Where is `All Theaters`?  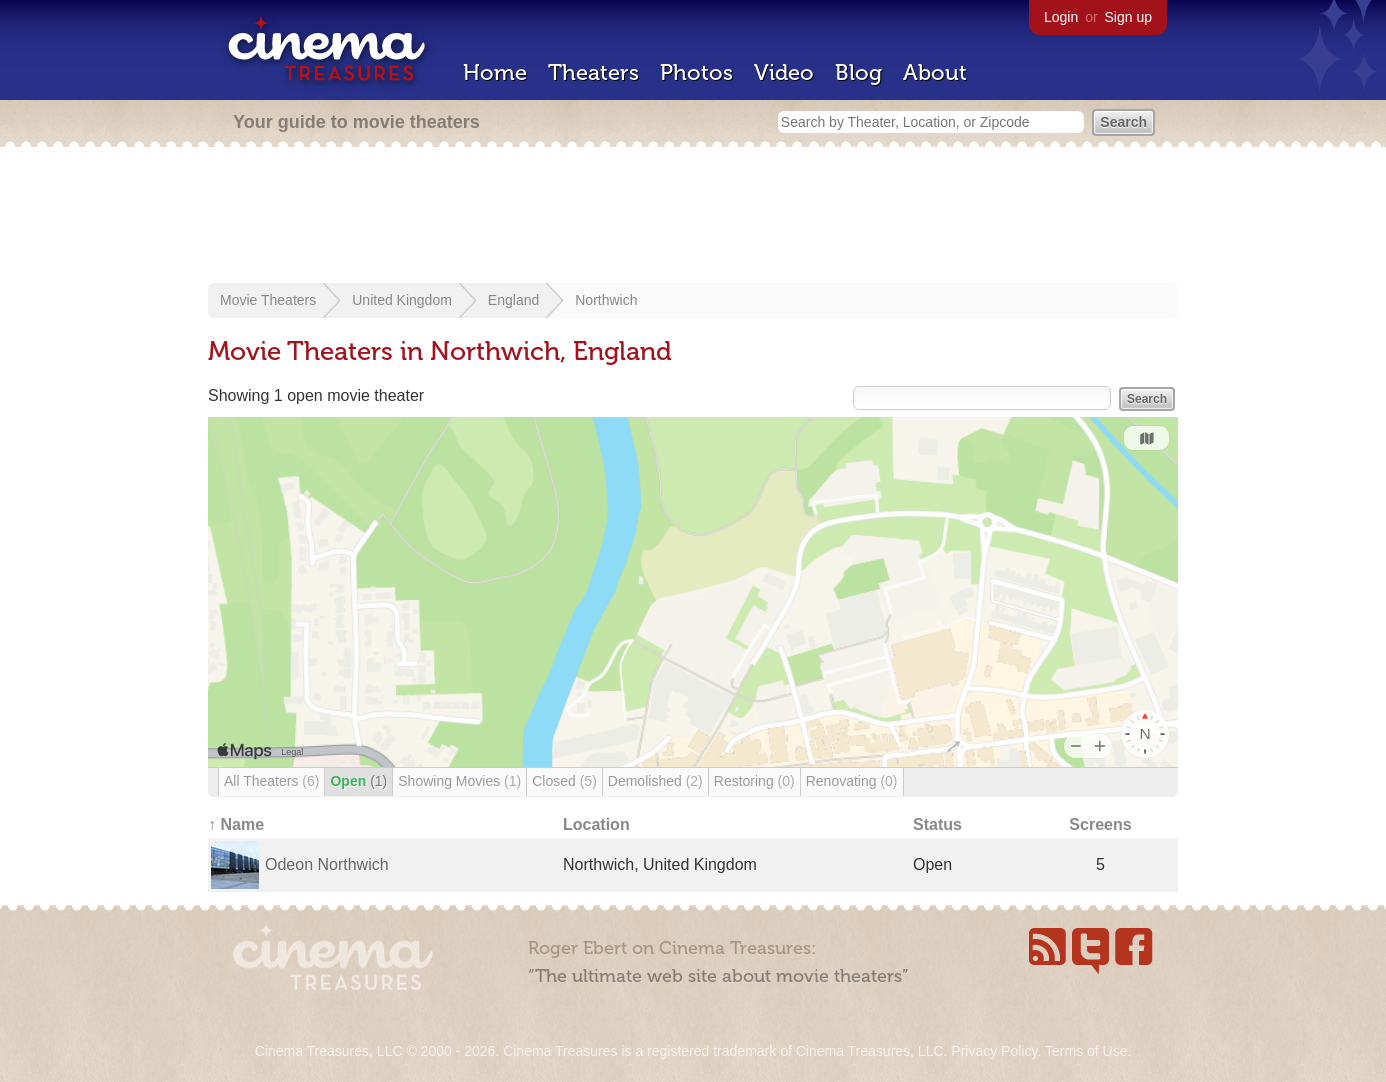
All Theaters is located at coordinates (271, 781).